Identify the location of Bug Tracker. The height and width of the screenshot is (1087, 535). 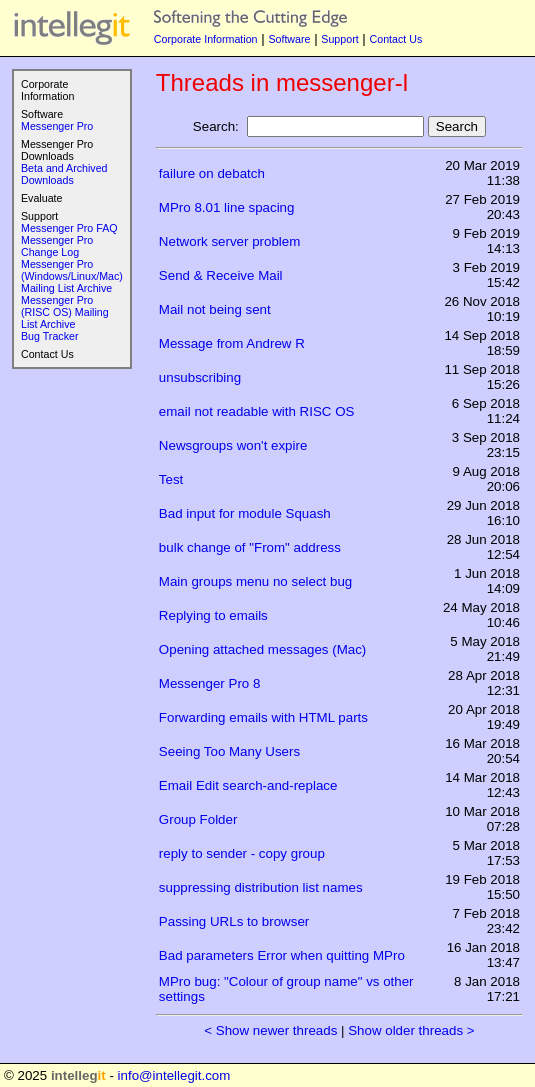
(49, 336).